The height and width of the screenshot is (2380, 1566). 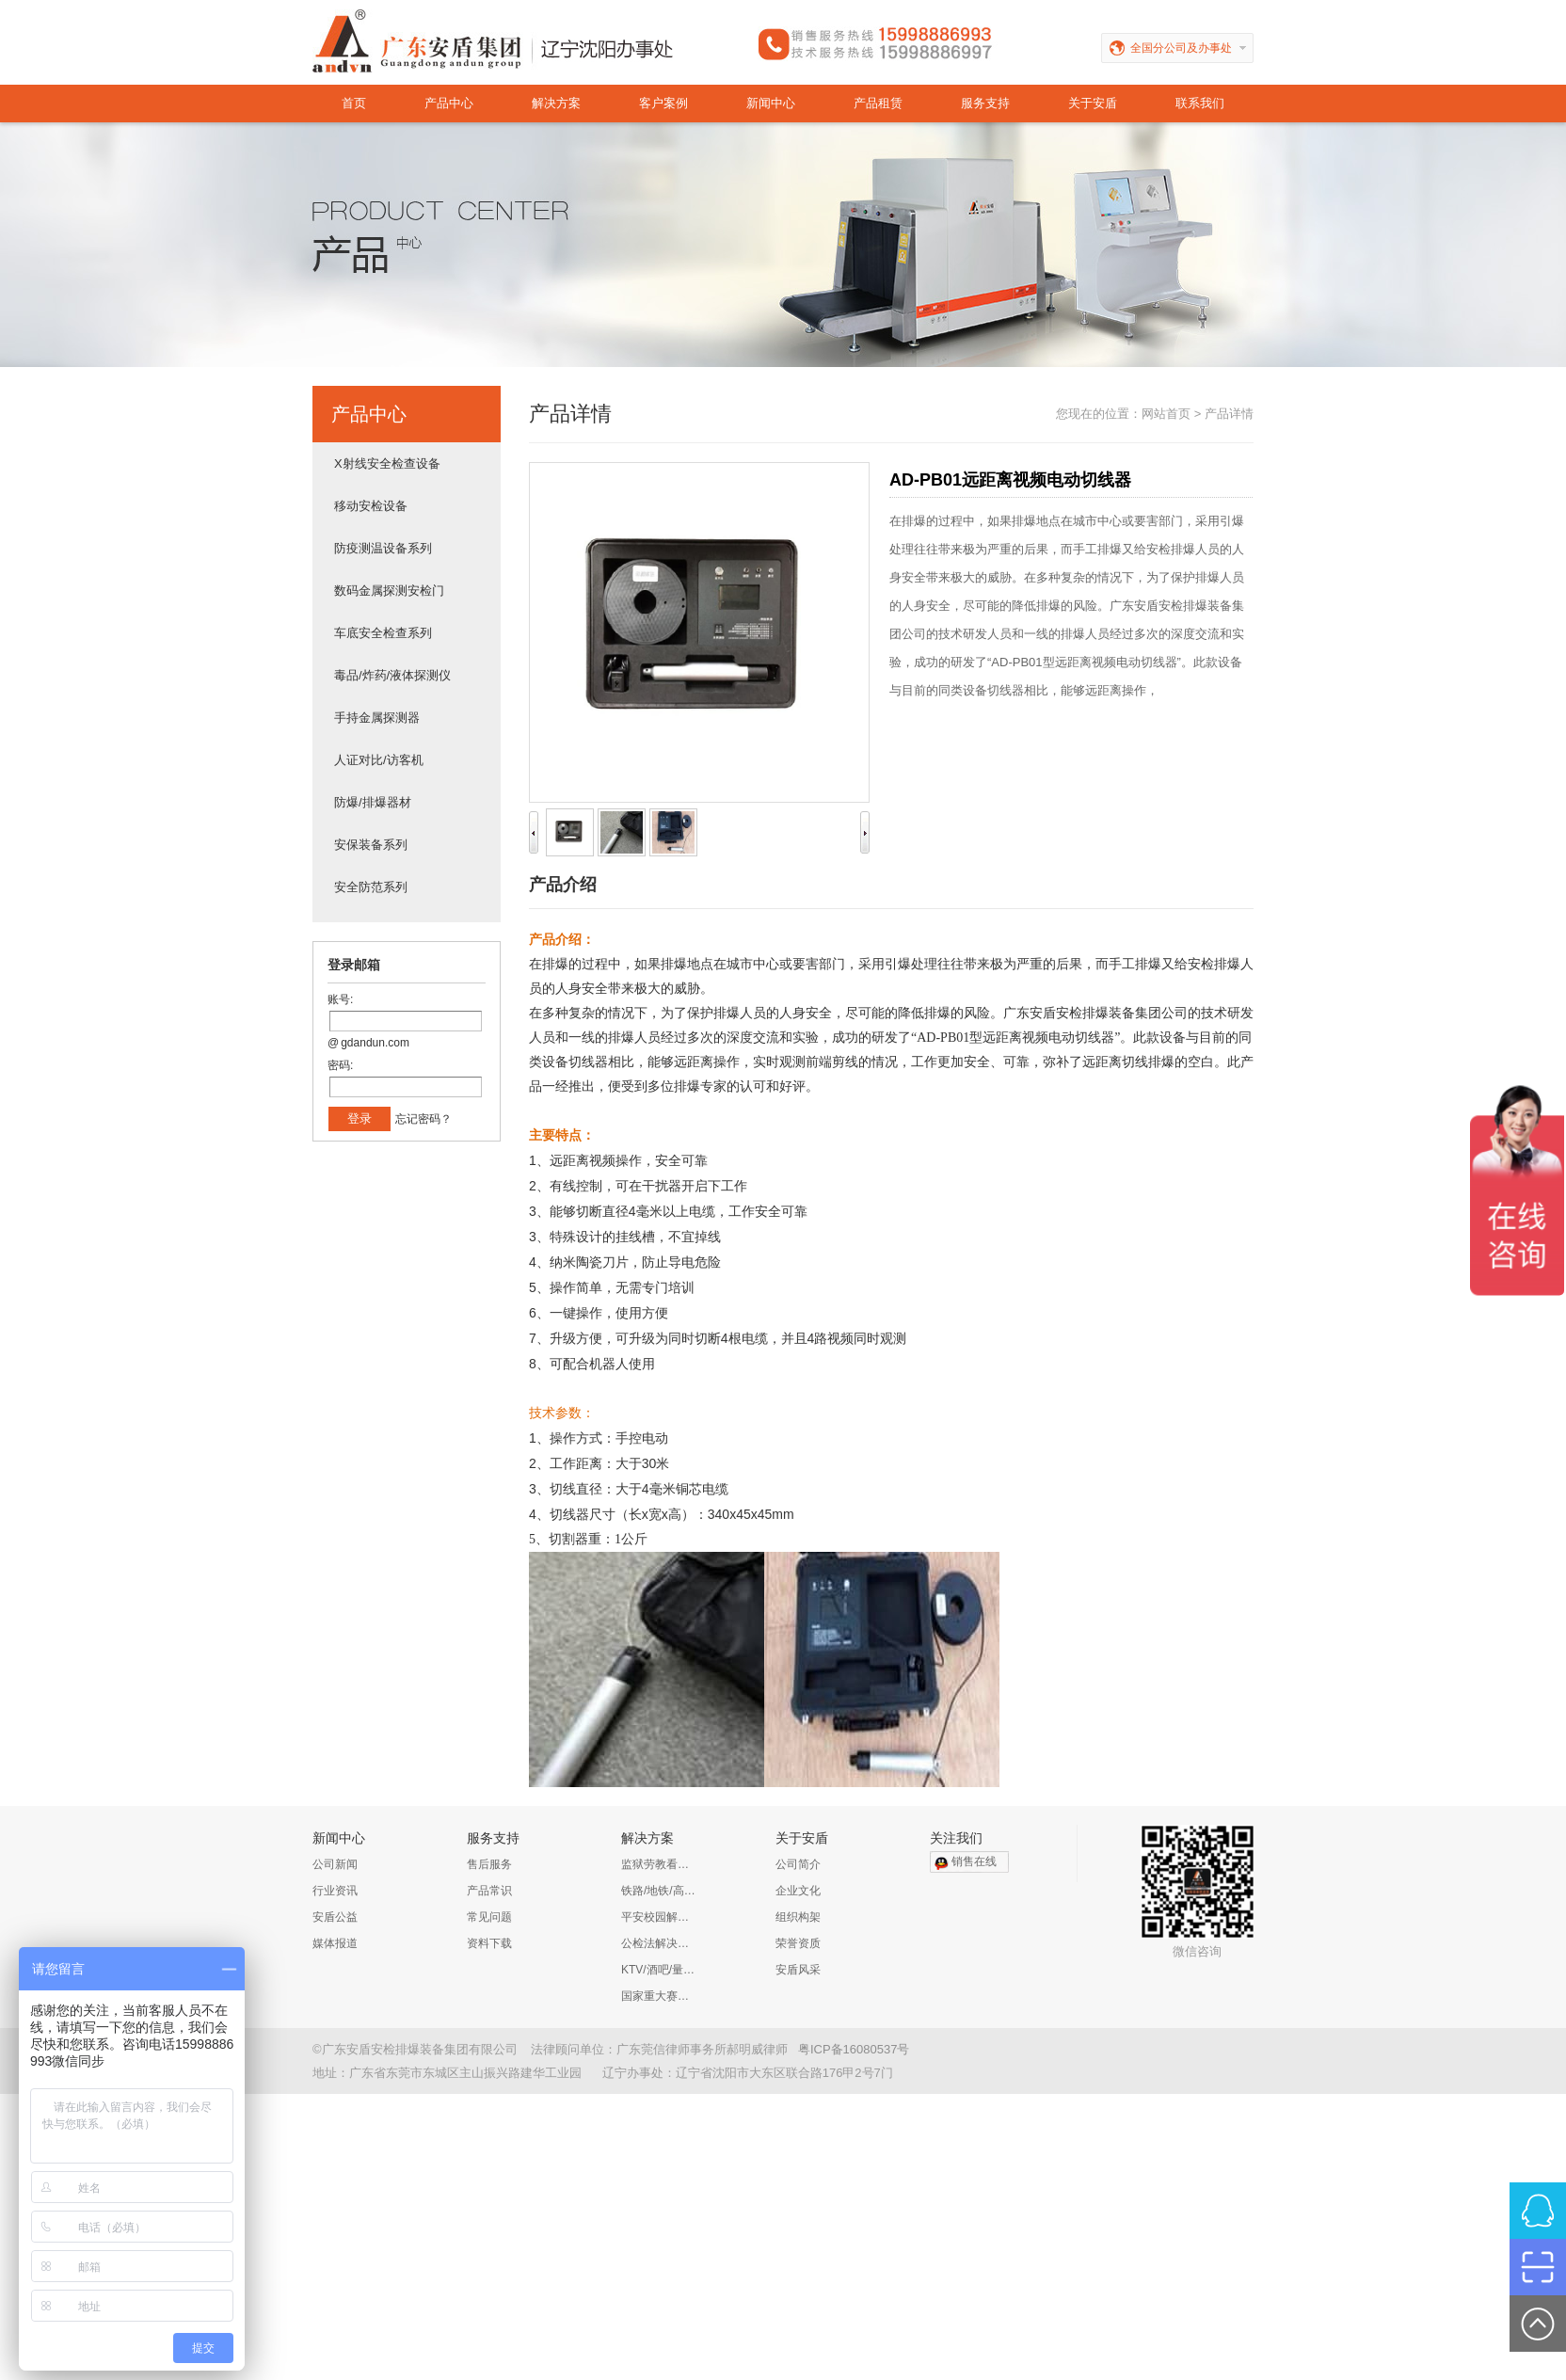 I want to click on 公司简介, so click(x=798, y=1864).